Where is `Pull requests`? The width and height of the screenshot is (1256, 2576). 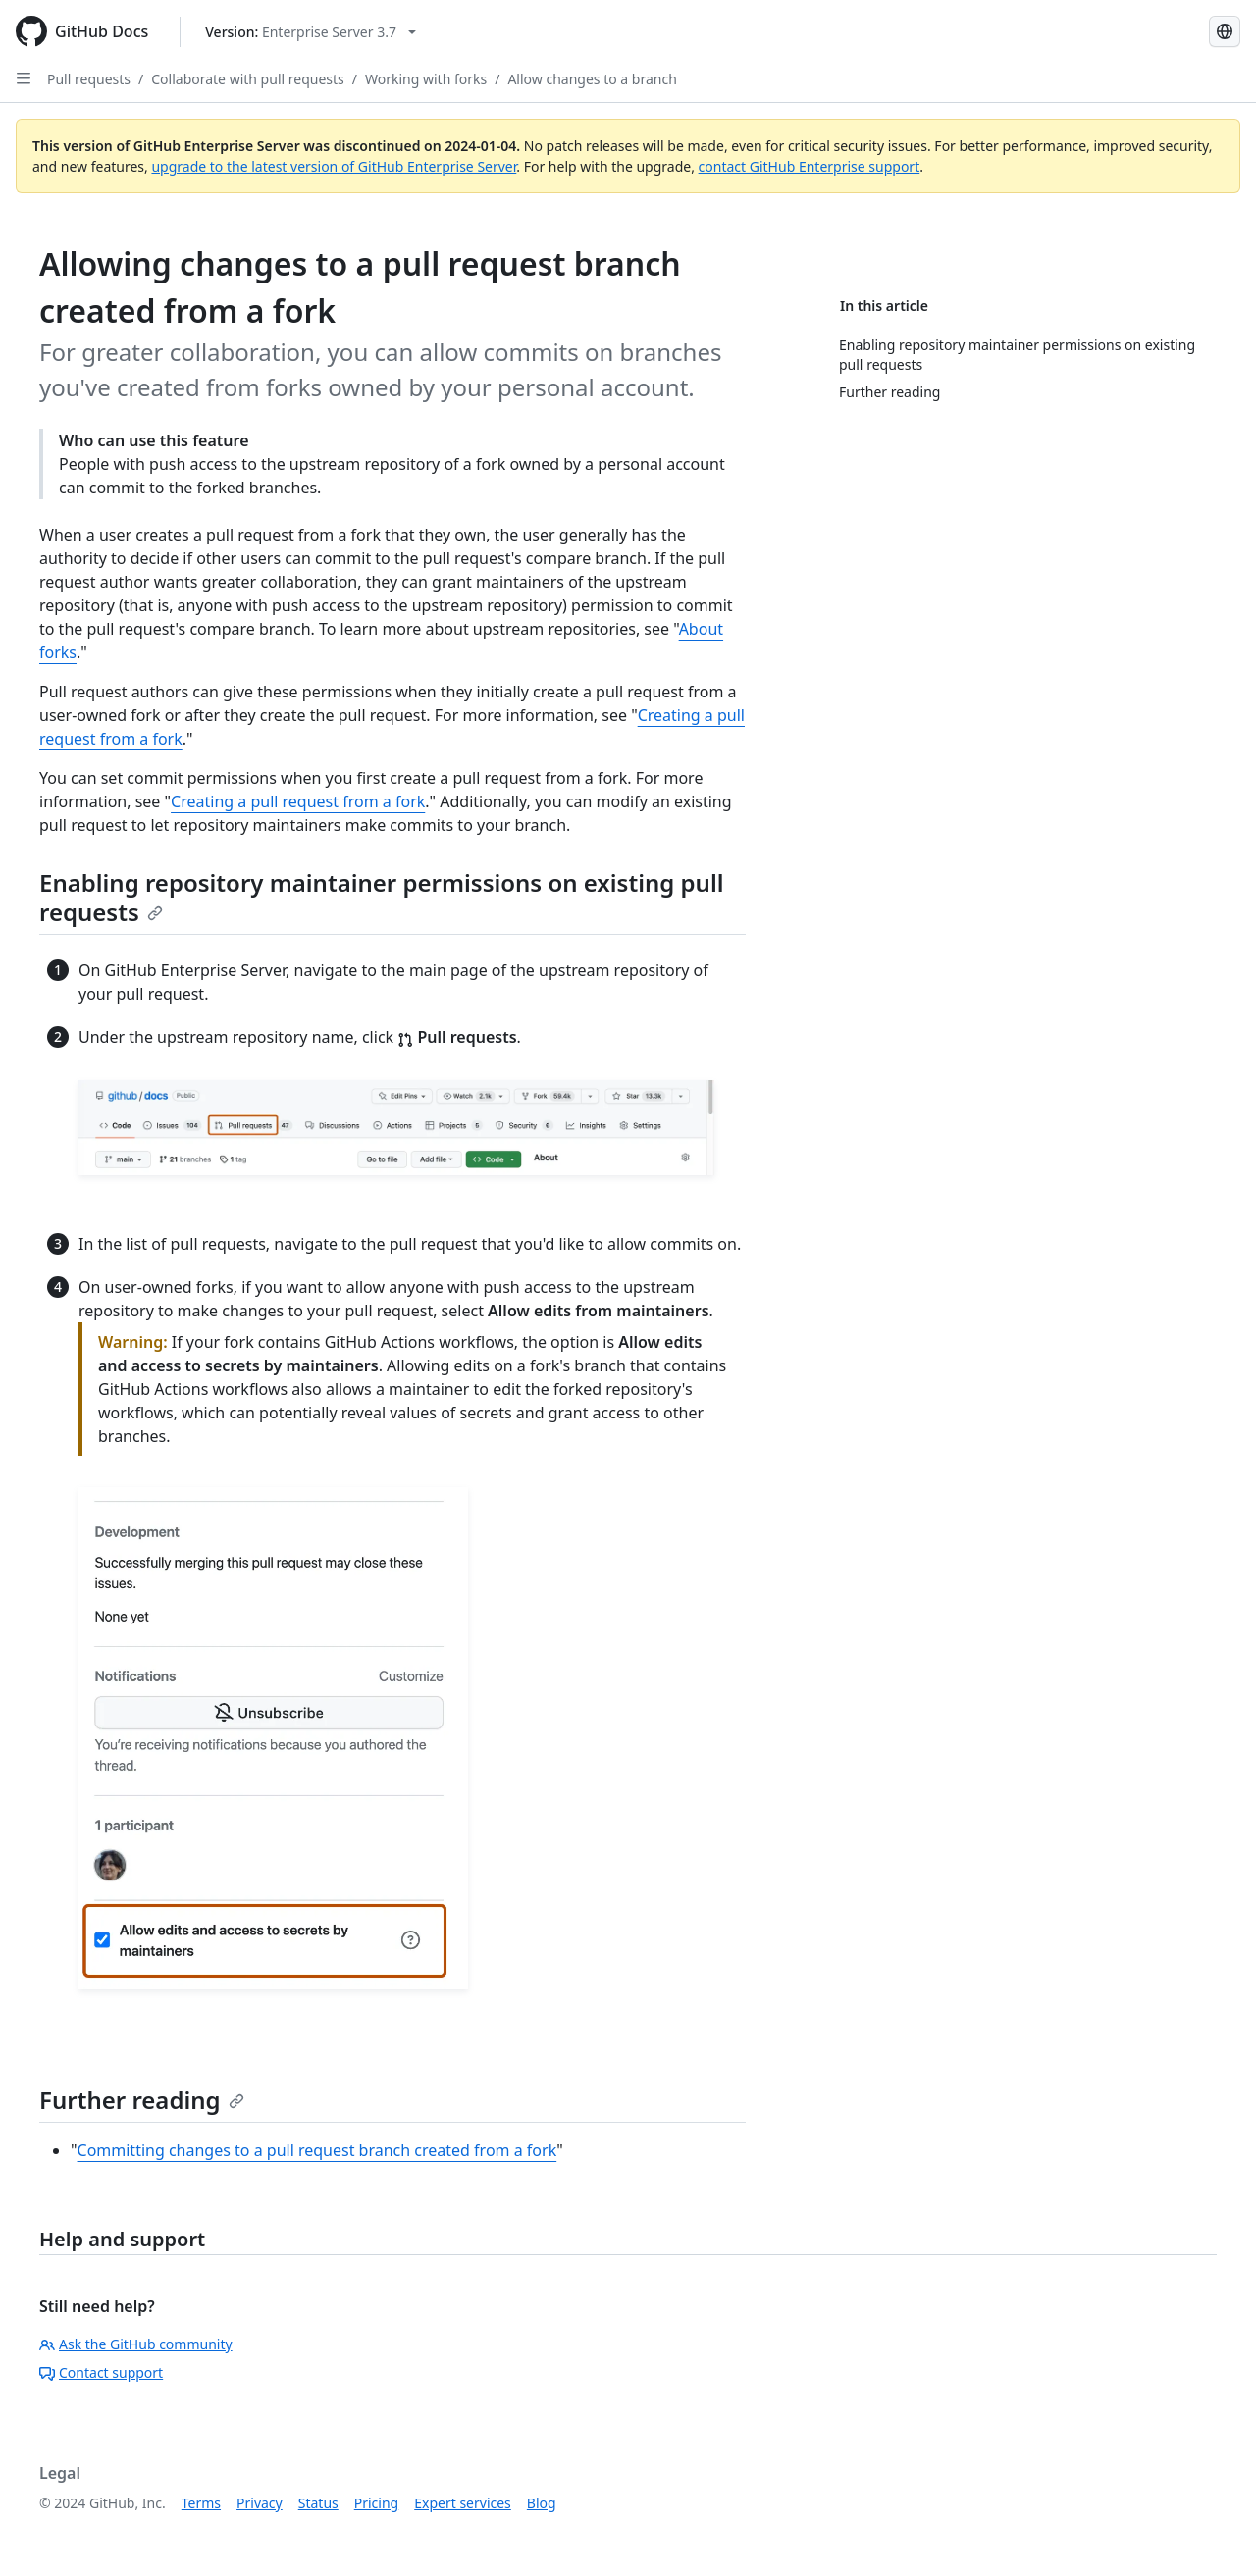 Pull requests is located at coordinates (89, 79).